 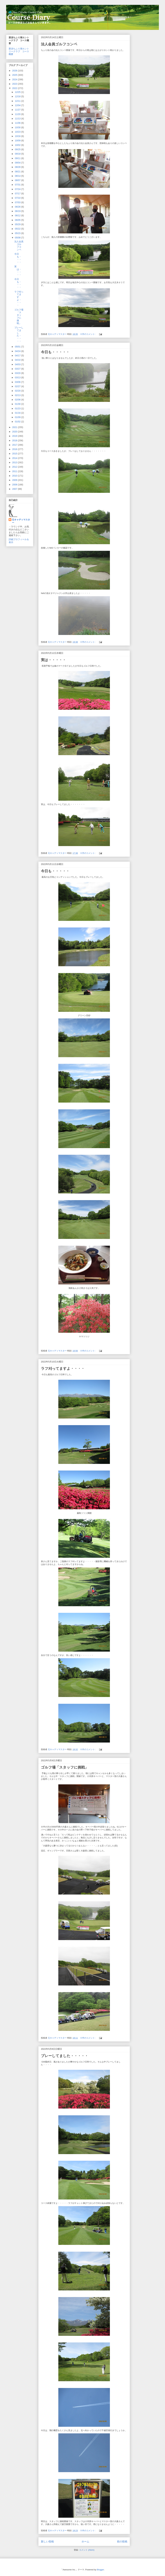 What do you see at coordinates (18, 109) in the screenshot?
I see `11/27` at bounding box center [18, 109].